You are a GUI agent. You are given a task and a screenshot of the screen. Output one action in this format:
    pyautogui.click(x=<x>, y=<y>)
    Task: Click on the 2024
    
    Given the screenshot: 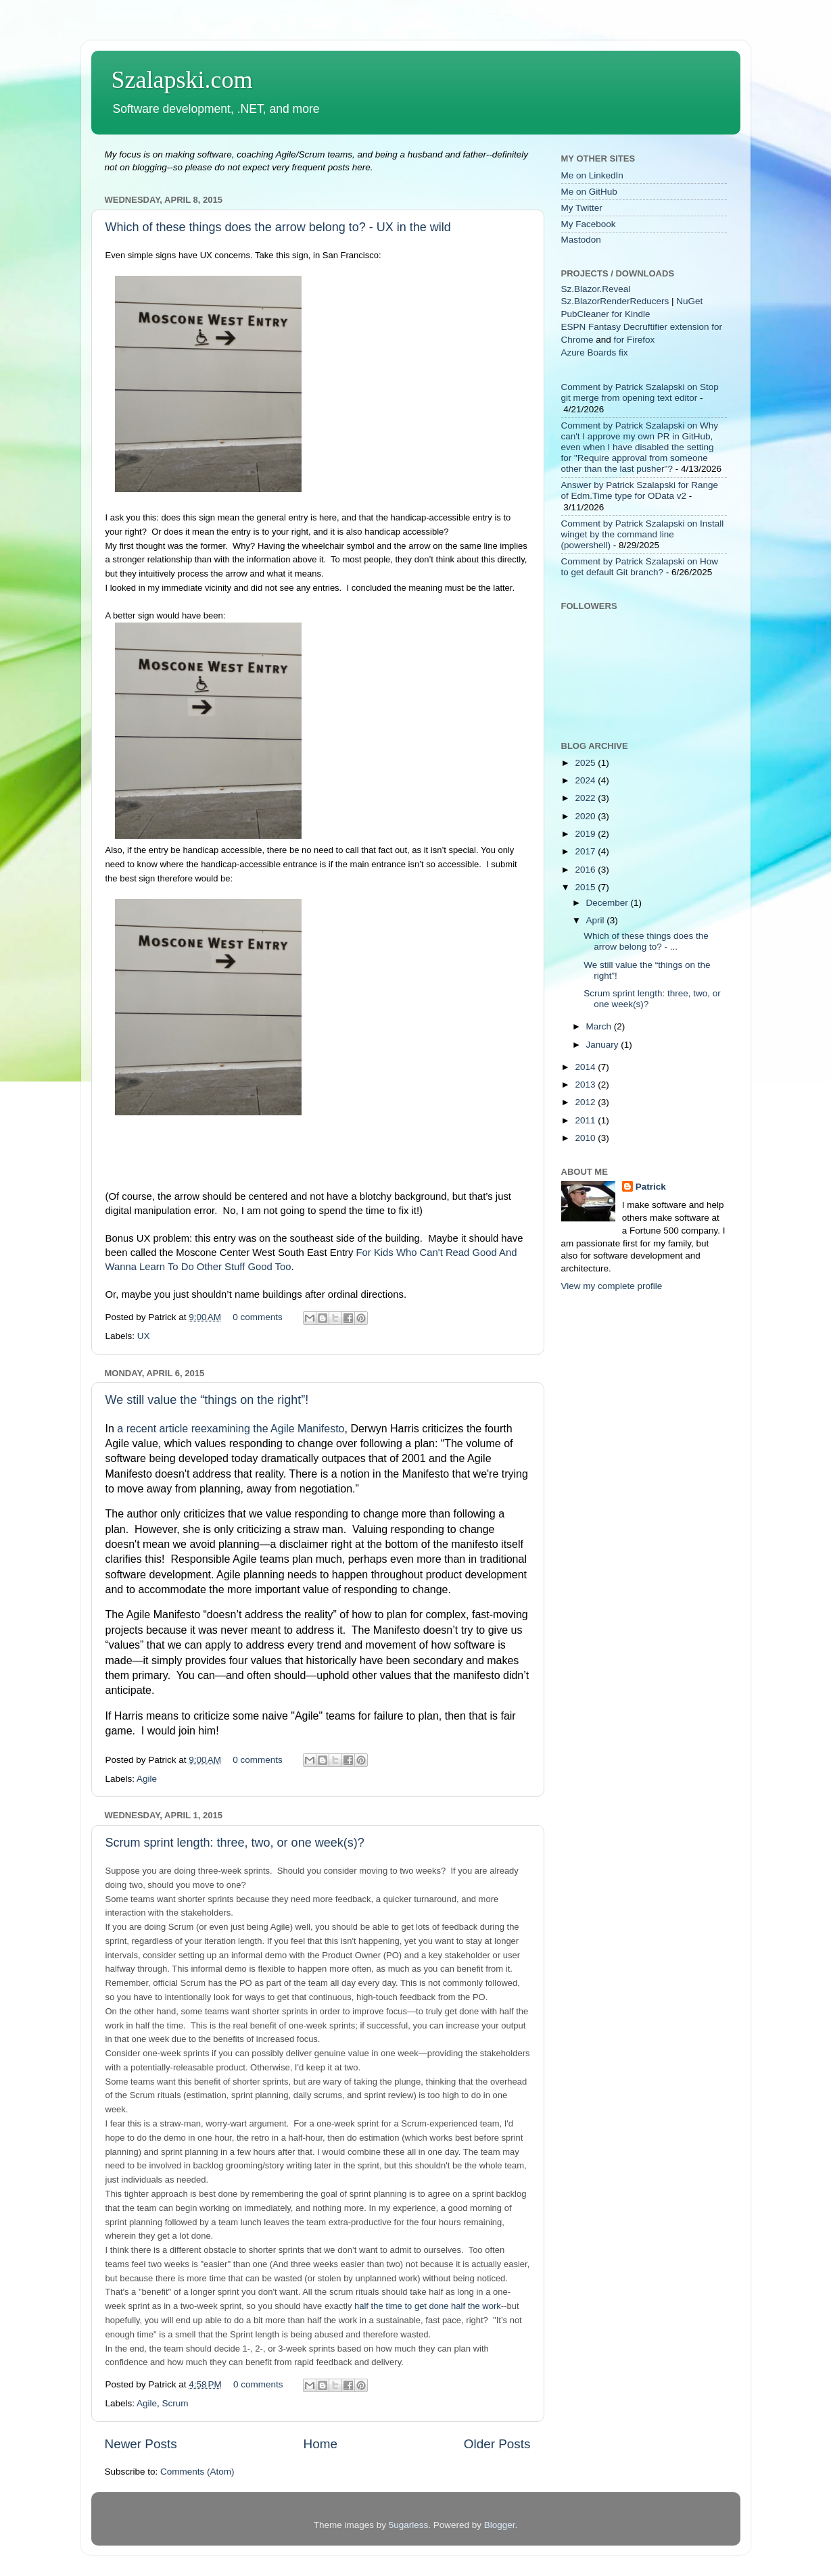 What is the action you would take?
    pyautogui.click(x=586, y=780)
    